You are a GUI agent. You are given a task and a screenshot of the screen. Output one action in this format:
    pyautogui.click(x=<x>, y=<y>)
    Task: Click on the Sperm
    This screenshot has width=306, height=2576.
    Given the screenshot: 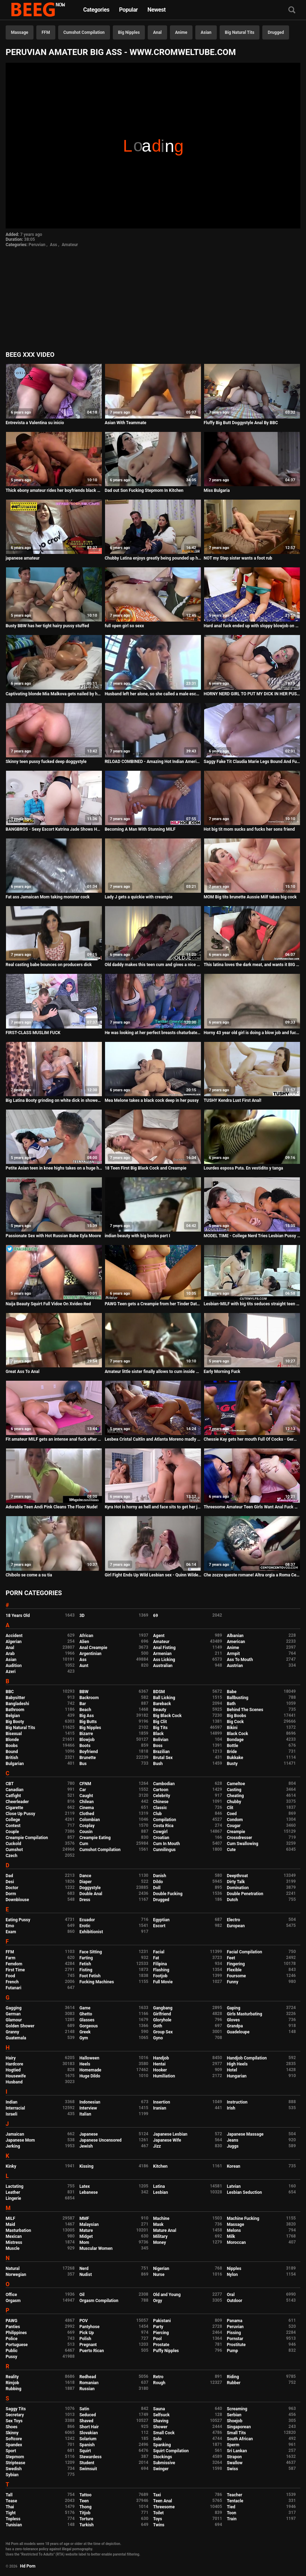 What is the action you would take?
    pyautogui.click(x=233, y=2444)
    